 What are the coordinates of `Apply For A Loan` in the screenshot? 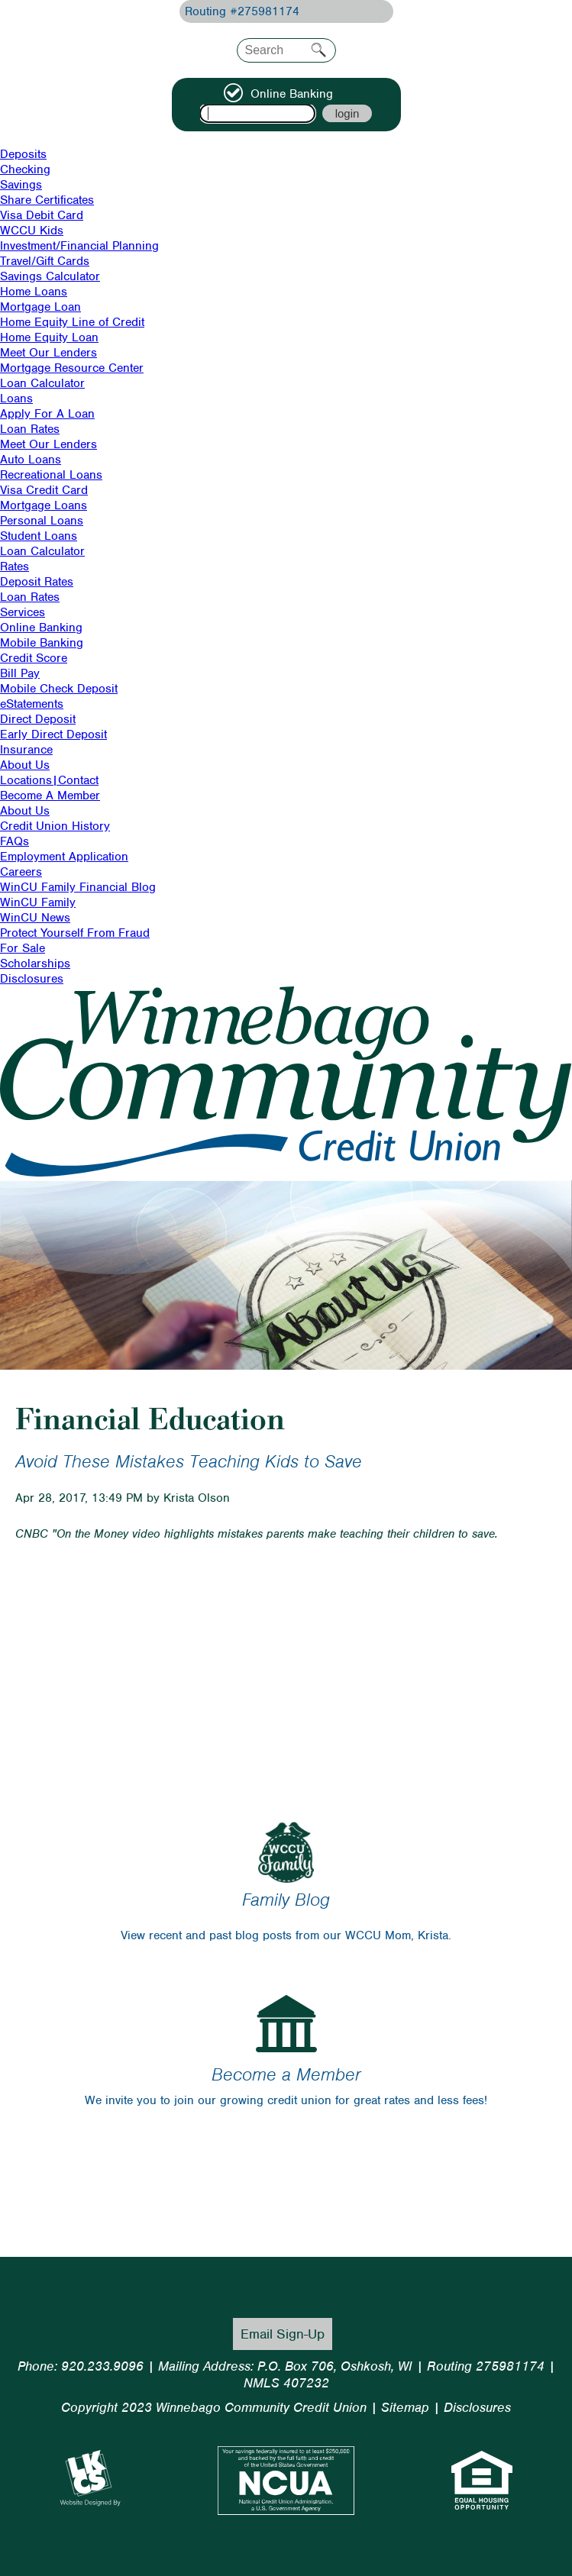 It's located at (47, 413).